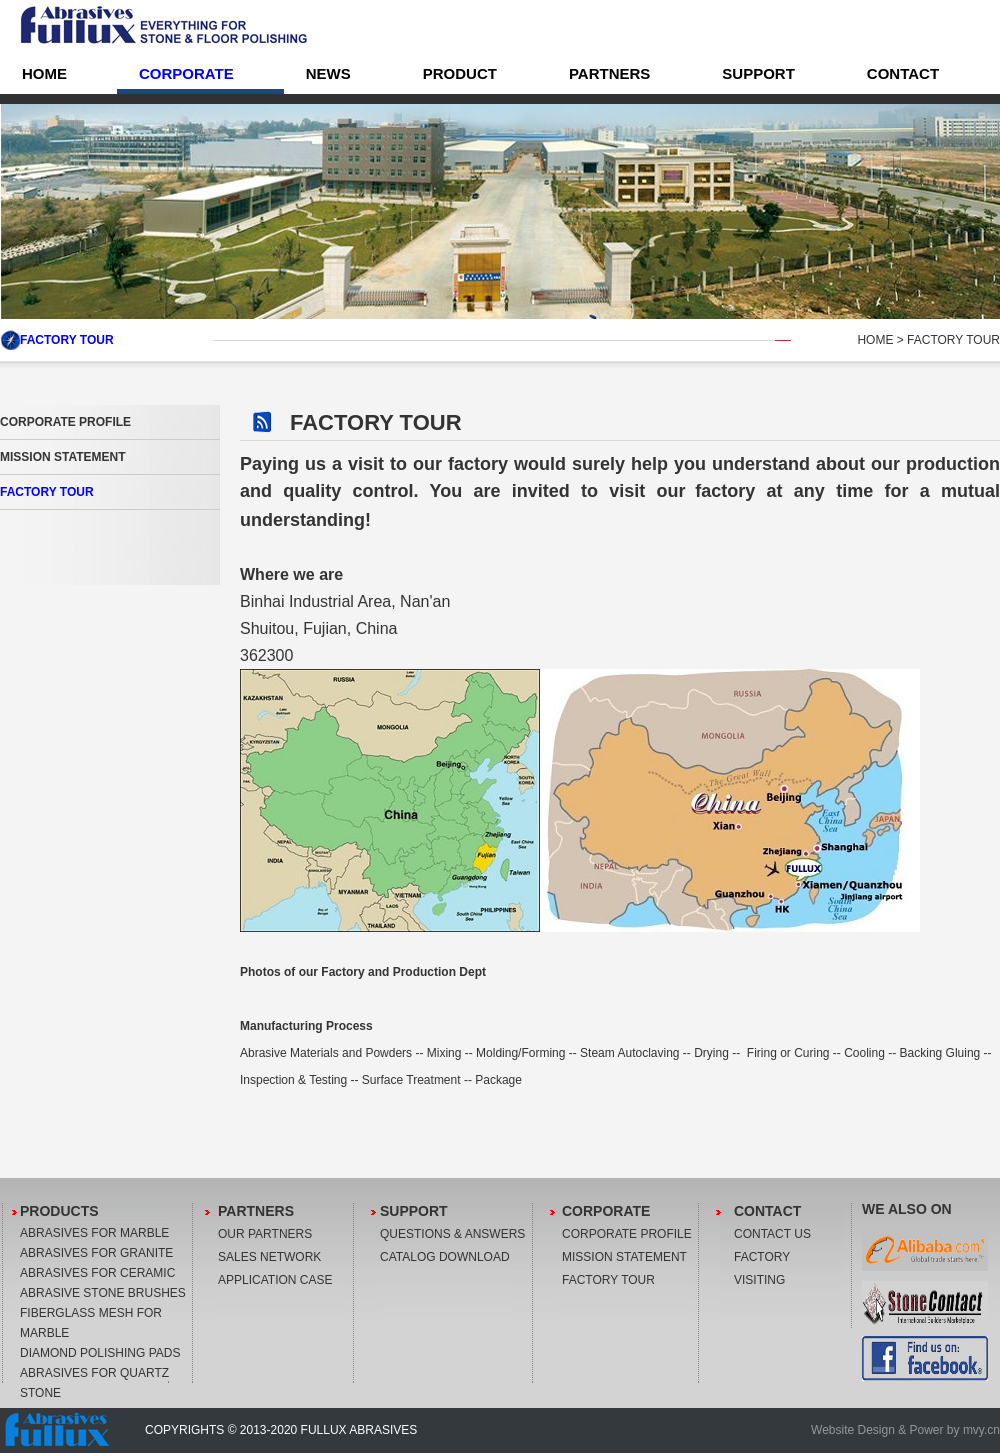 The width and height of the screenshot is (1000, 1453). What do you see at coordinates (100, 1353) in the screenshot?
I see `DIAMOND POLISHING PADS` at bounding box center [100, 1353].